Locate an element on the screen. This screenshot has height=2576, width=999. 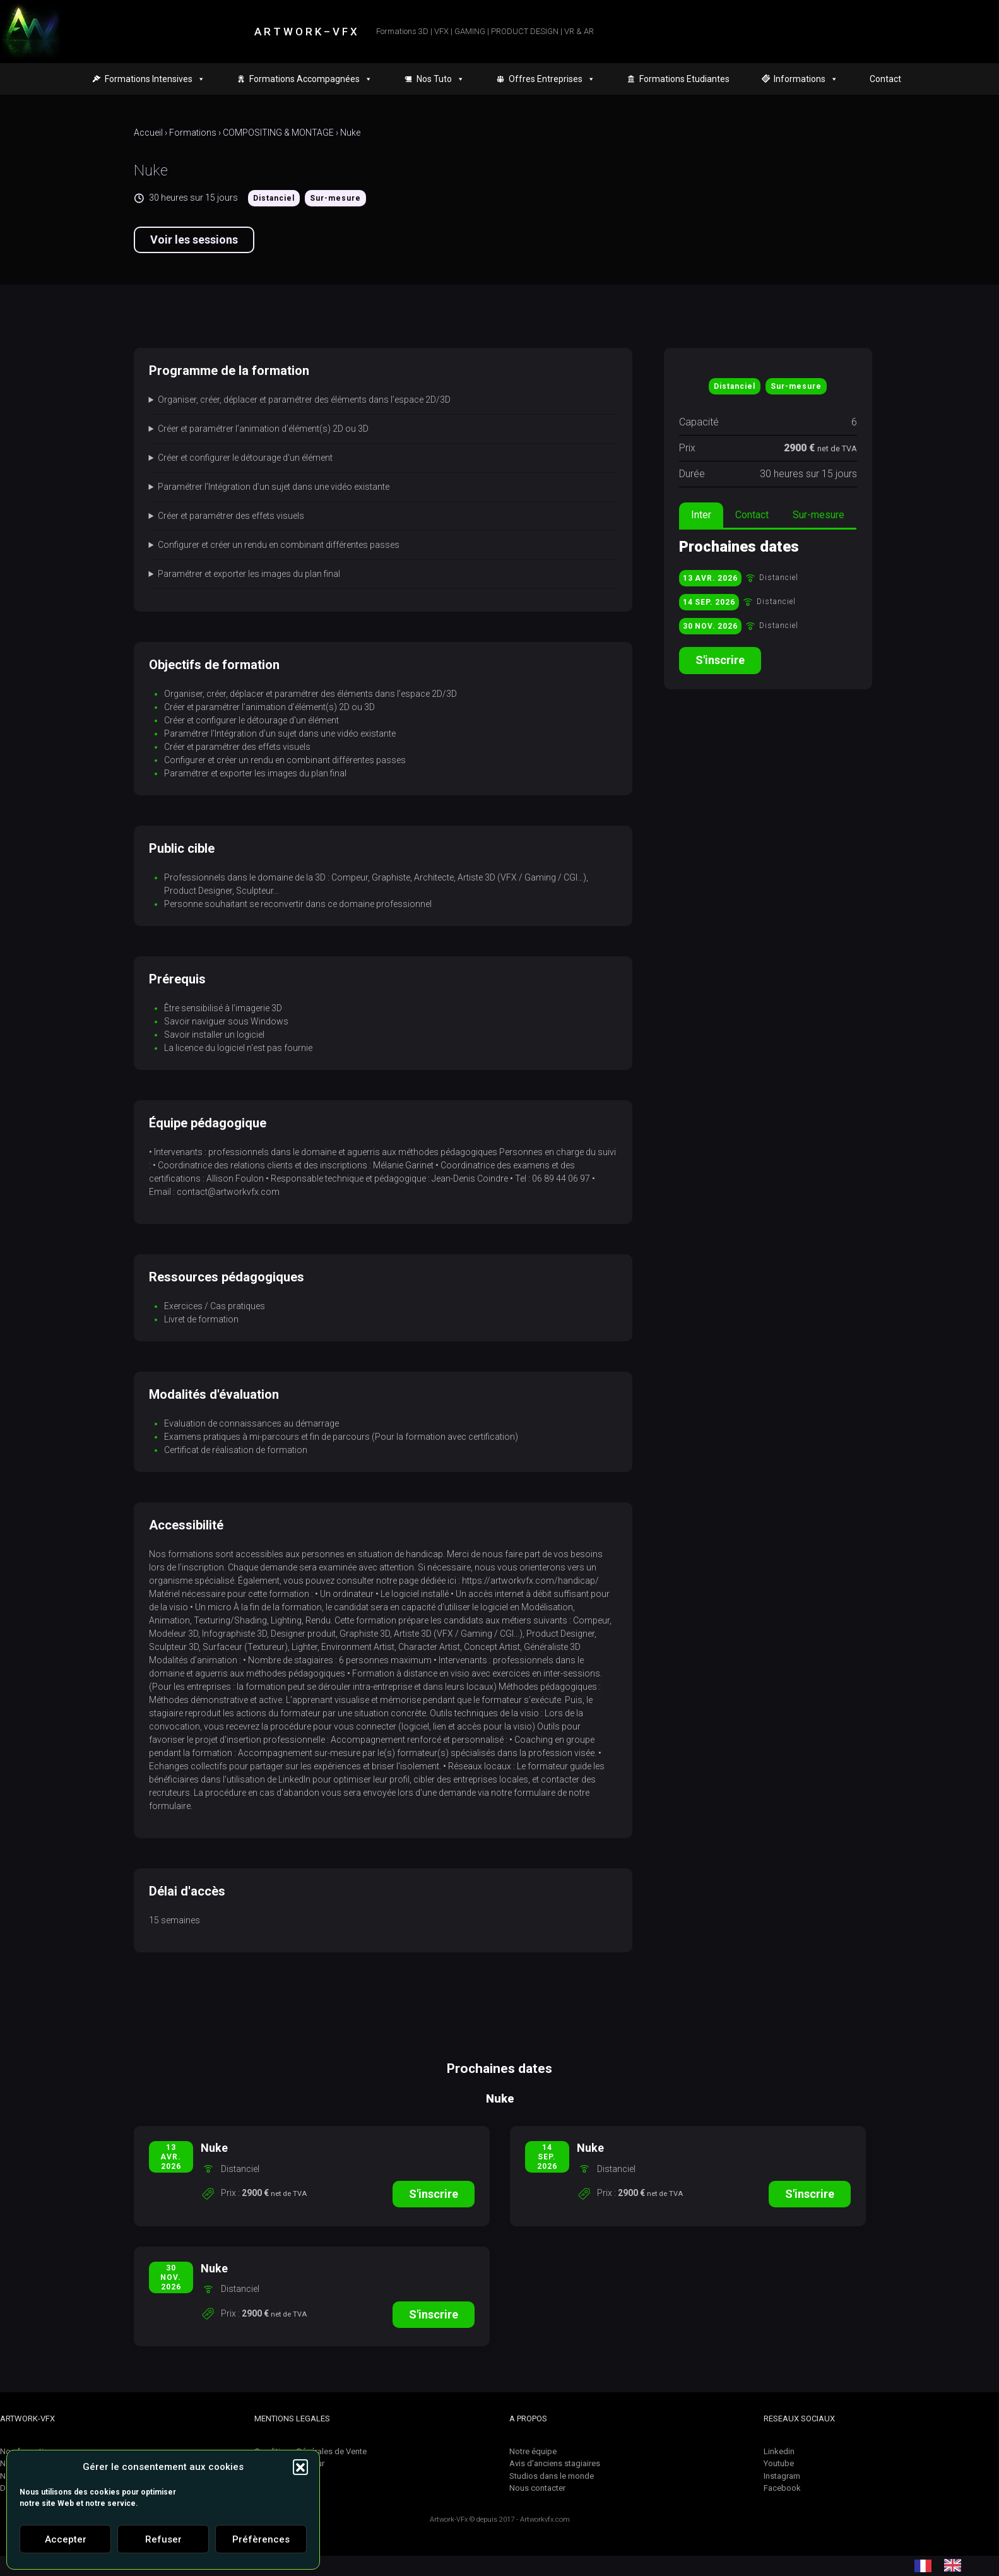
Créer et configurer le détourage d'un élément is located at coordinates (245, 458).